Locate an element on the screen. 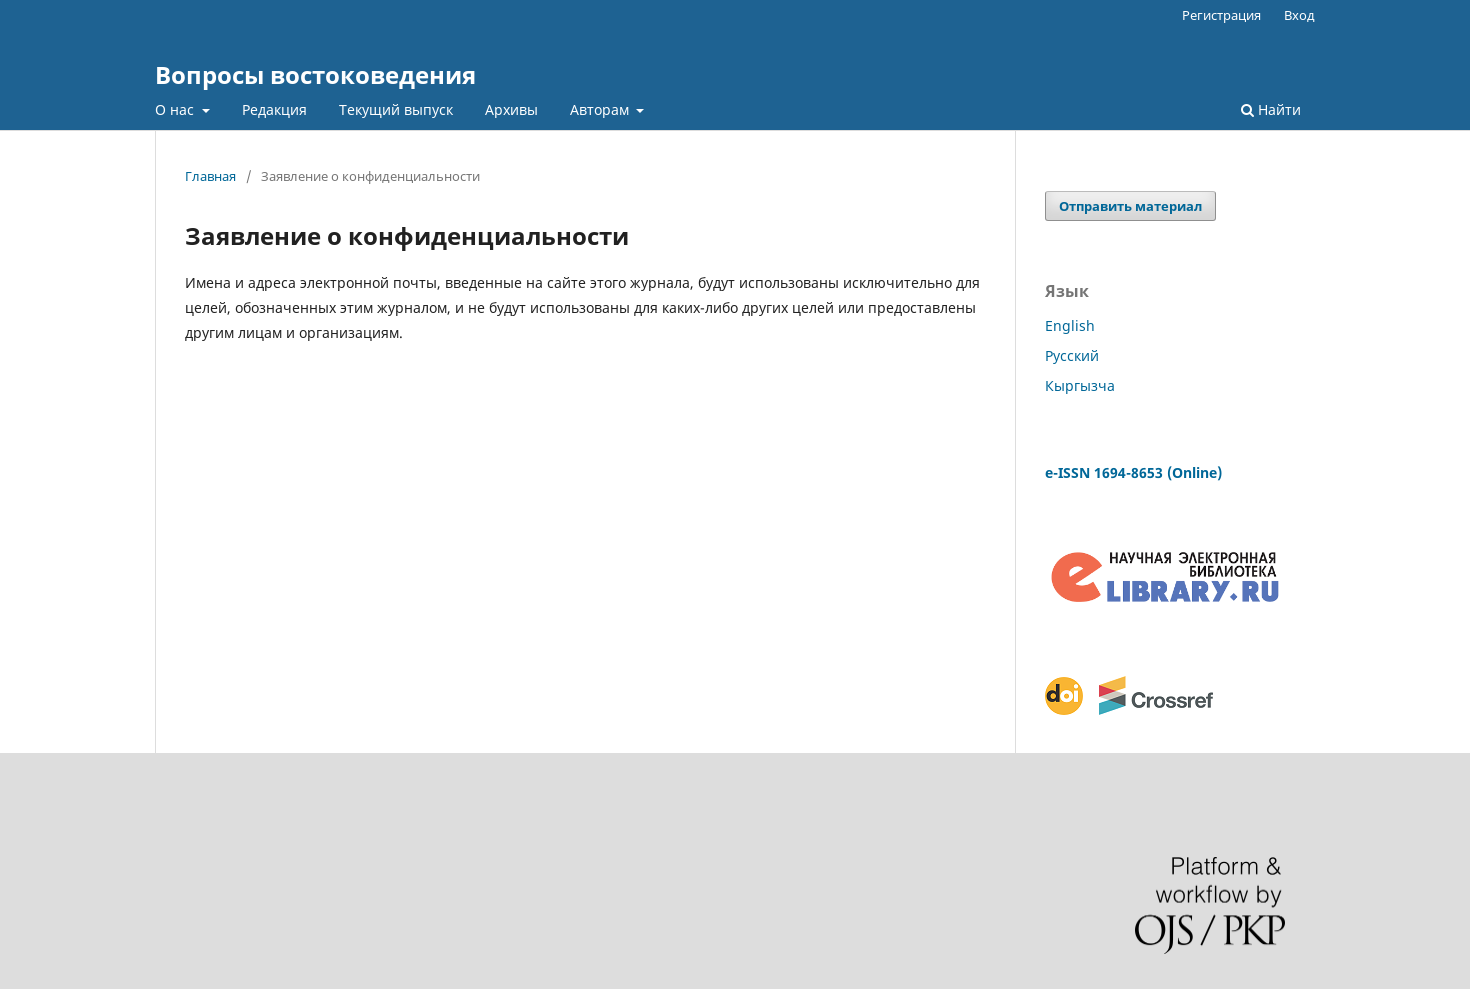 The image size is (1470, 989). Текущий выпуск is located at coordinates (396, 109).